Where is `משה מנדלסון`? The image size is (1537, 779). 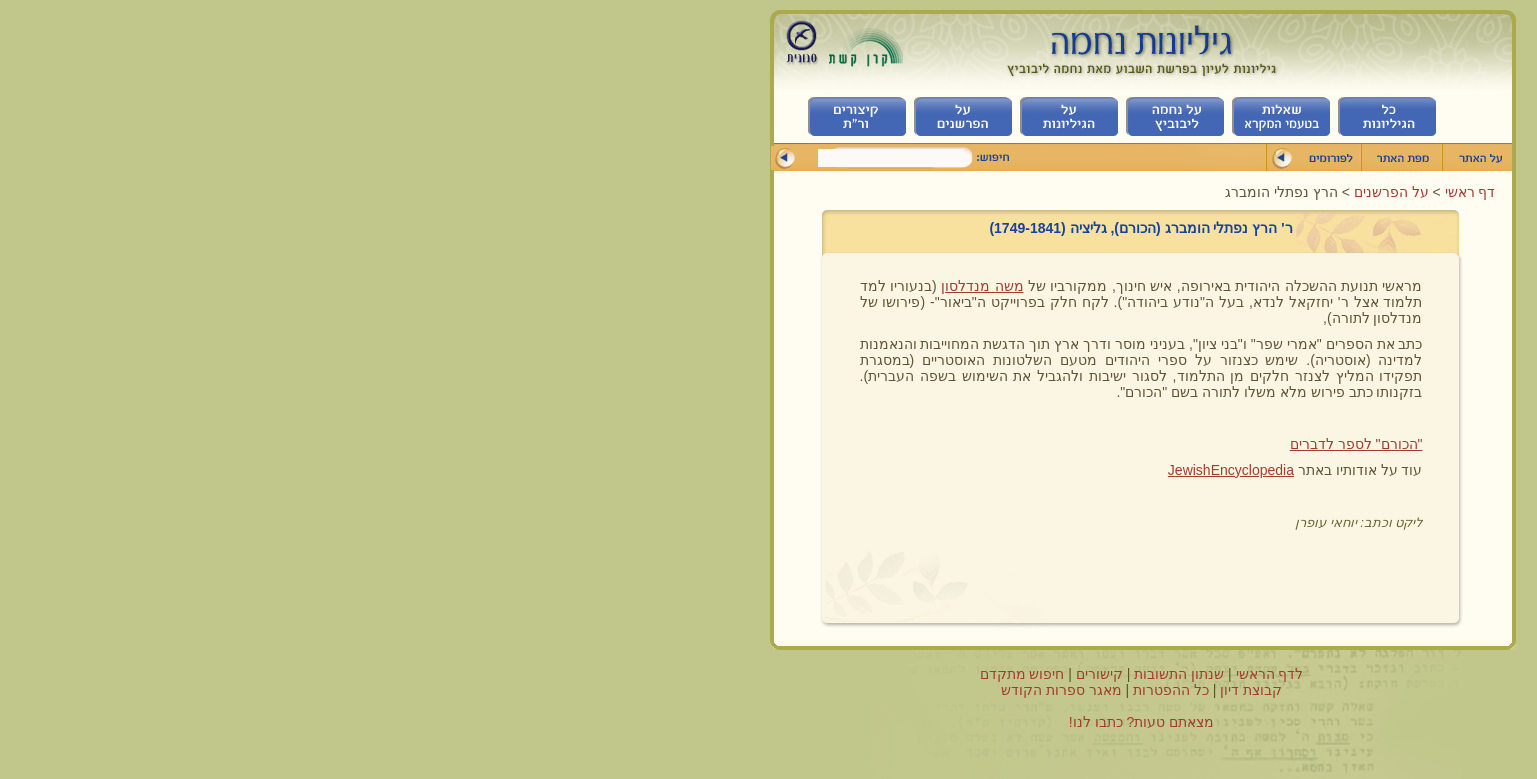 משה מנדלסון is located at coordinates (609, 286).